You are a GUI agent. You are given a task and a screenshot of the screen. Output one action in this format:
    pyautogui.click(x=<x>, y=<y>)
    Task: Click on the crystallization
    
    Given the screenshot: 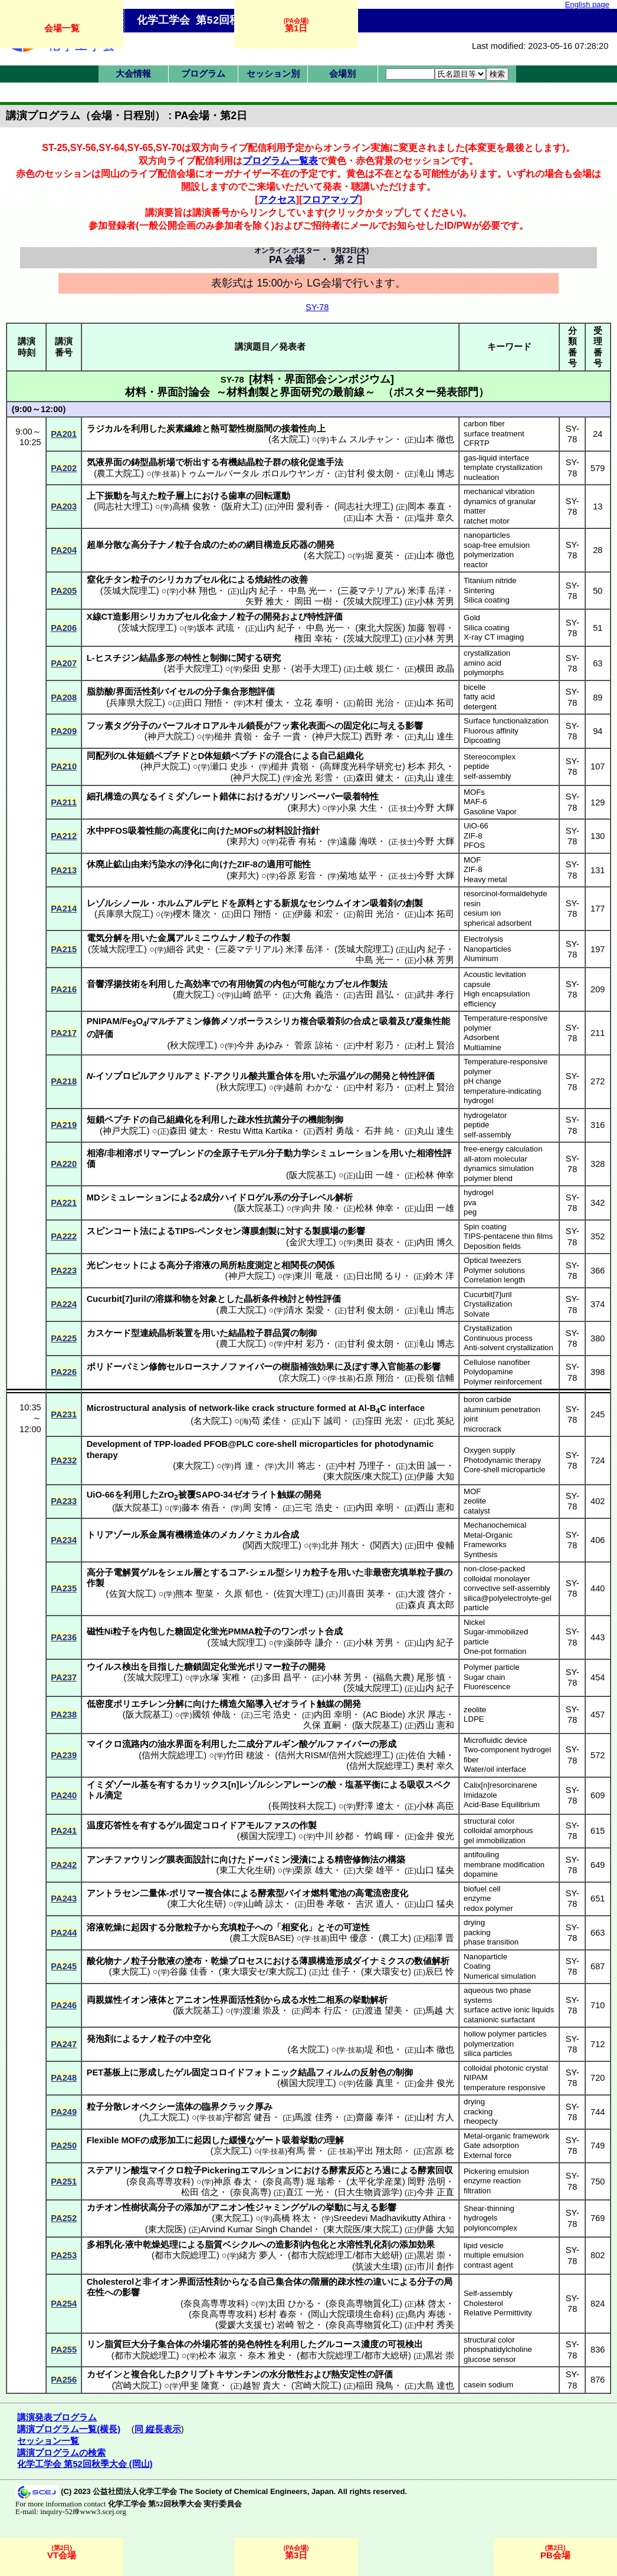 What is the action you would take?
    pyautogui.click(x=487, y=653)
    